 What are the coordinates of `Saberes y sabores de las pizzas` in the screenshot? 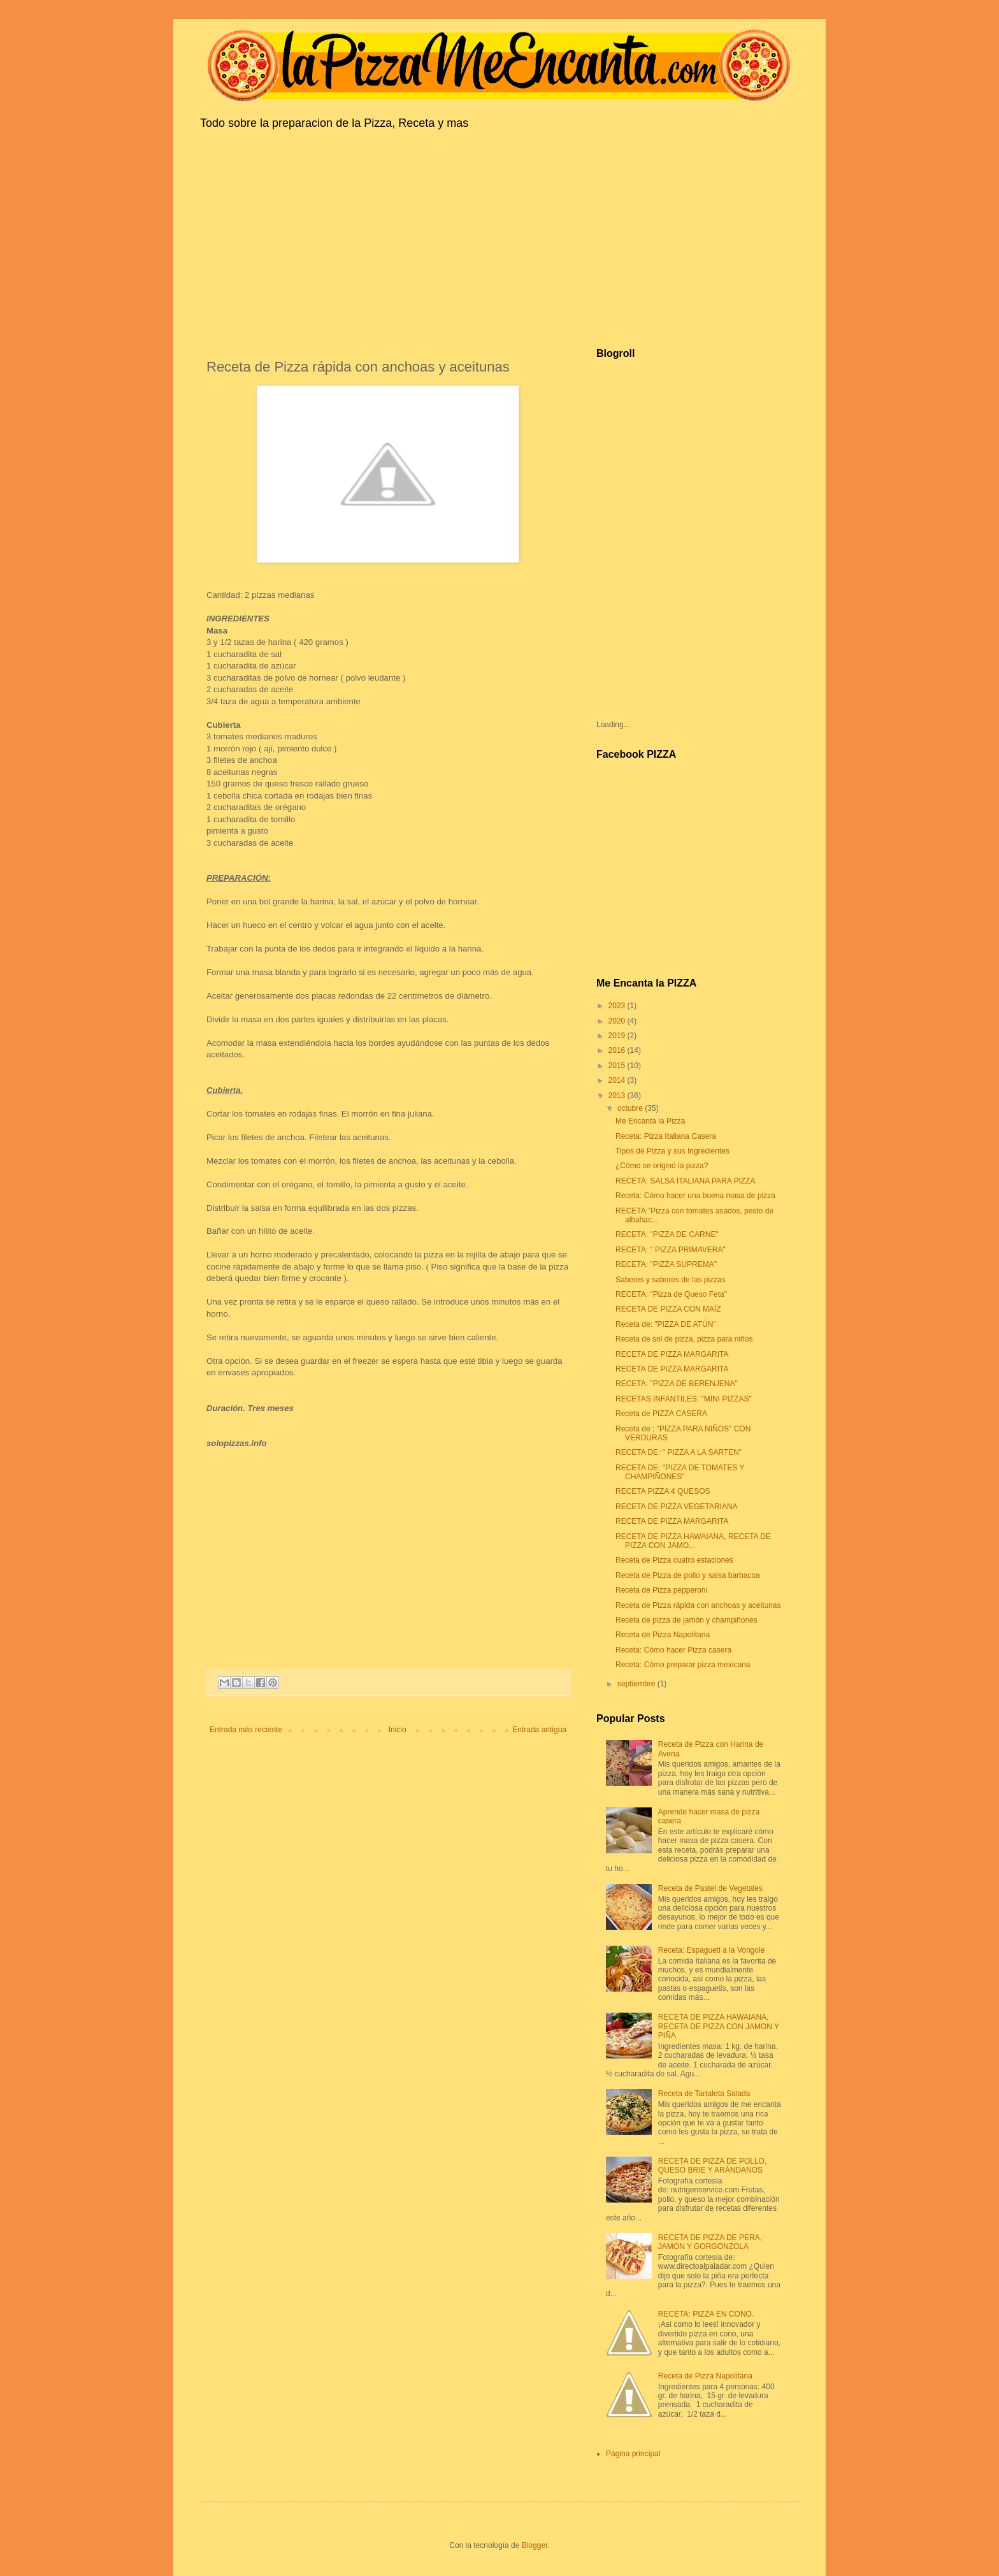 It's located at (670, 1279).